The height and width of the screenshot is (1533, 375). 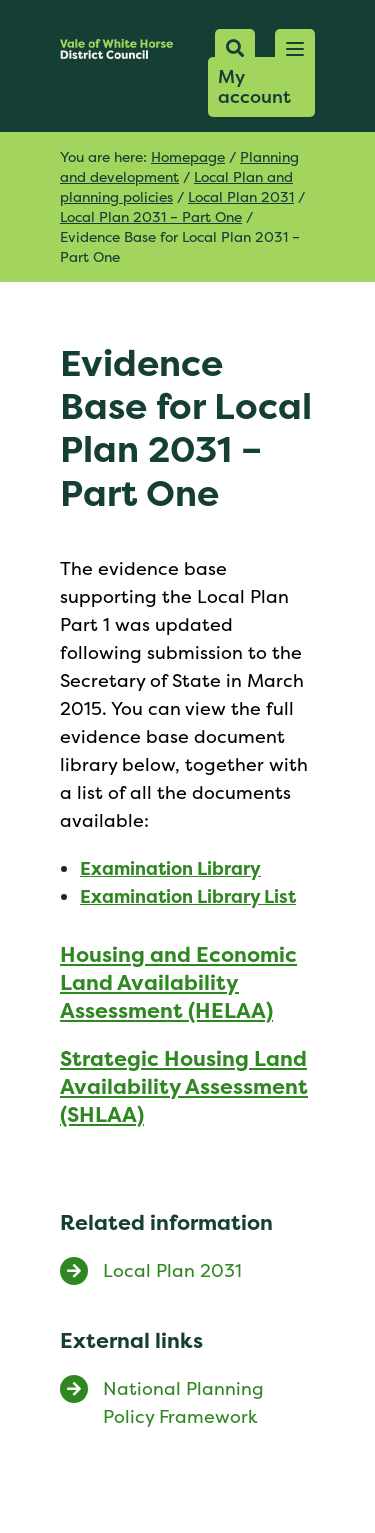 I want to click on Examination Library, so click(x=170, y=868).